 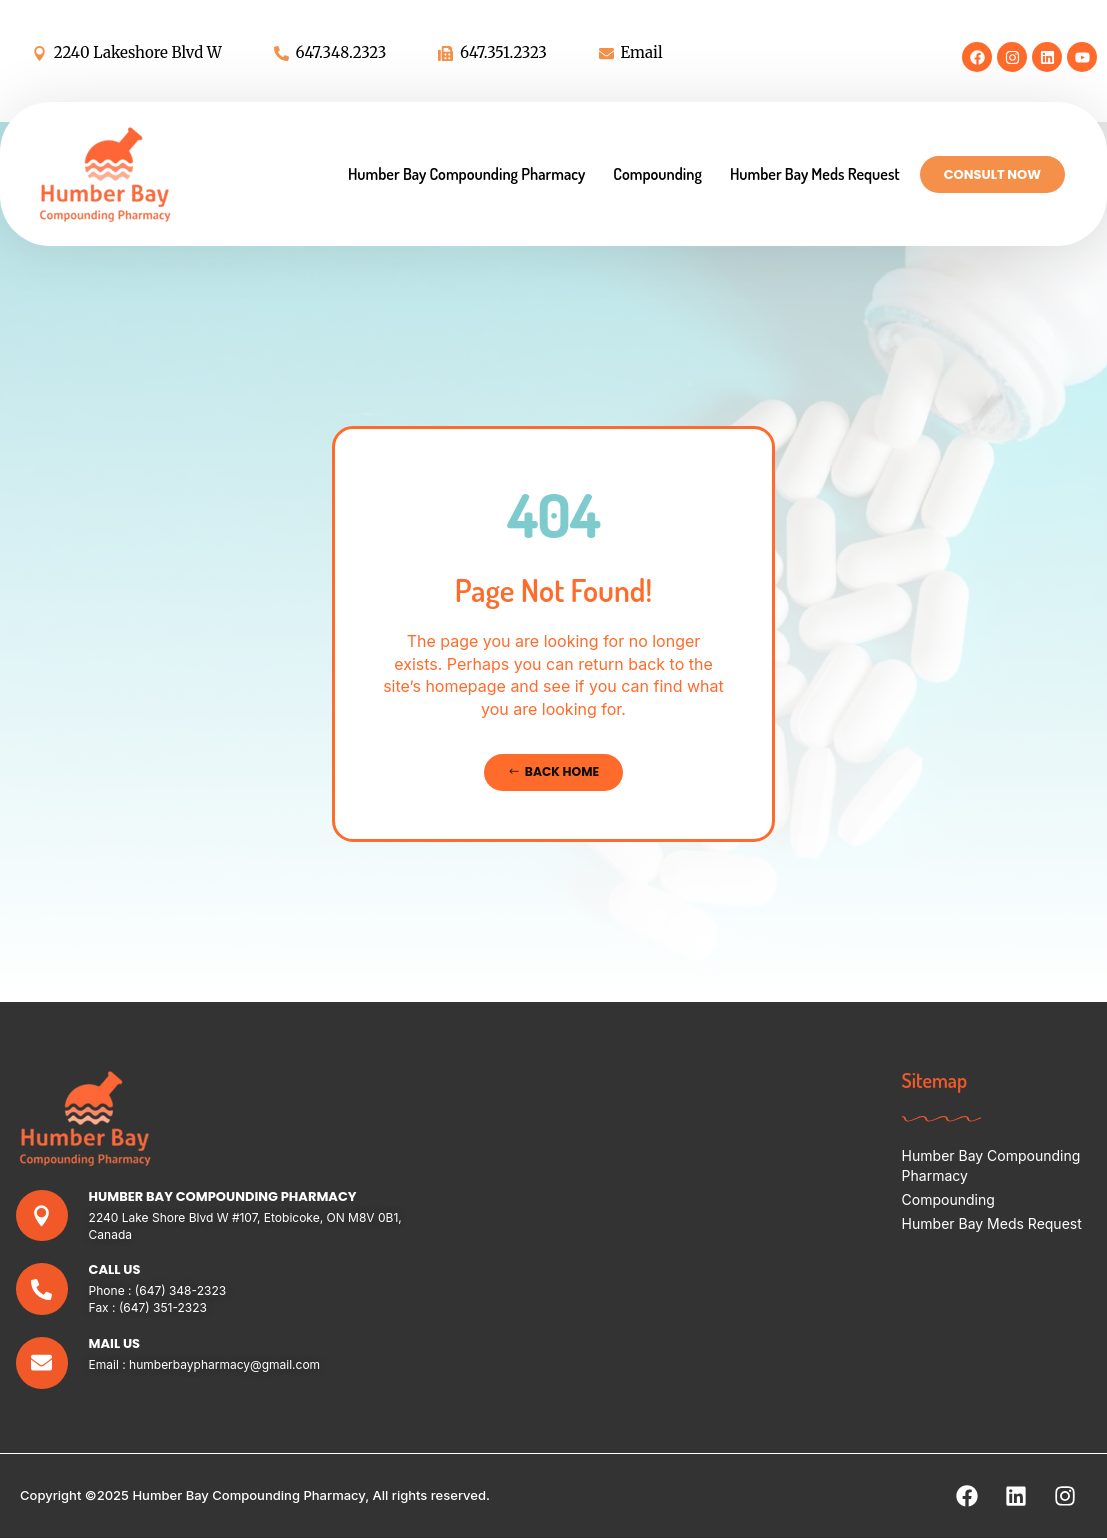 I want to click on Humber Bay Compounding Pharmacy, so click(x=466, y=174).